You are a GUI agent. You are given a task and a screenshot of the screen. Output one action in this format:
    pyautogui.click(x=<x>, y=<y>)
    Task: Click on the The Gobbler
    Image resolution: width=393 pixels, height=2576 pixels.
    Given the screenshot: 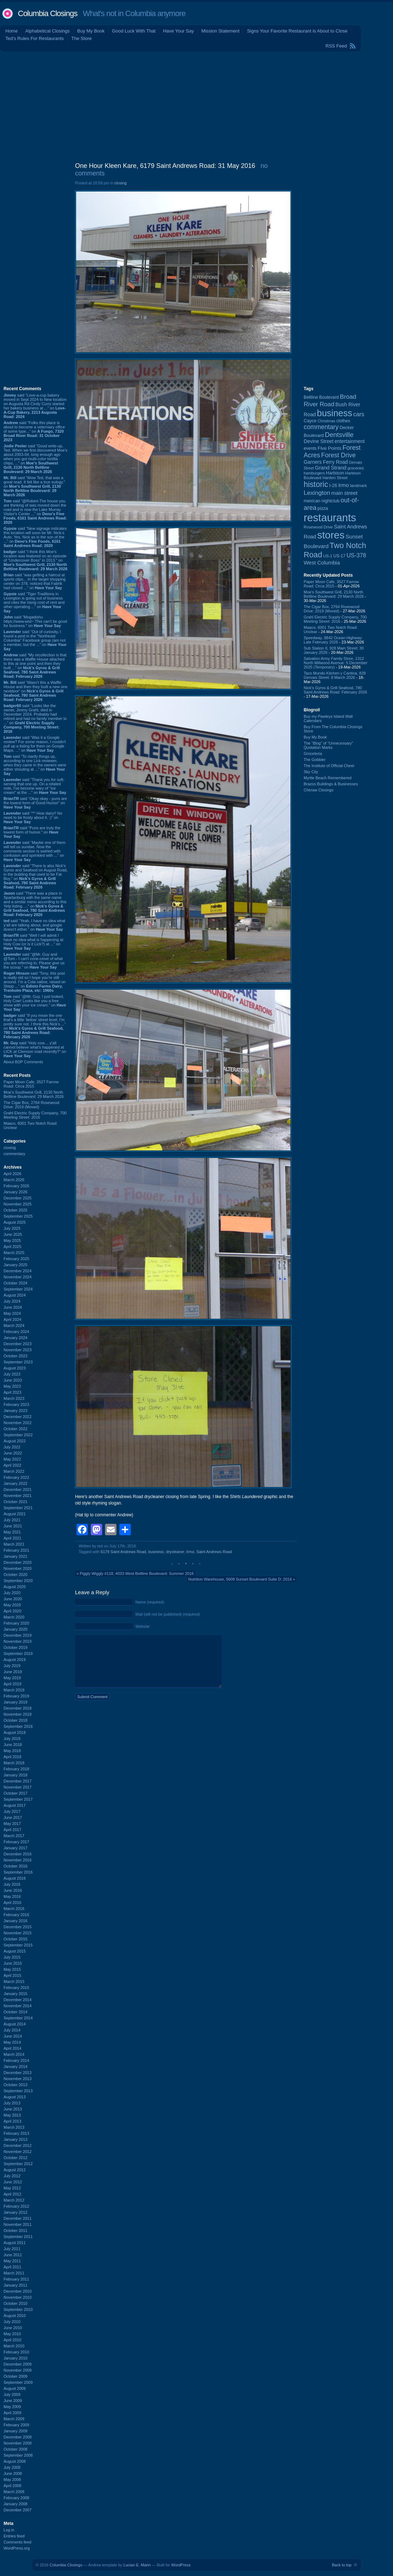 What is the action you would take?
    pyautogui.click(x=314, y=759)
    